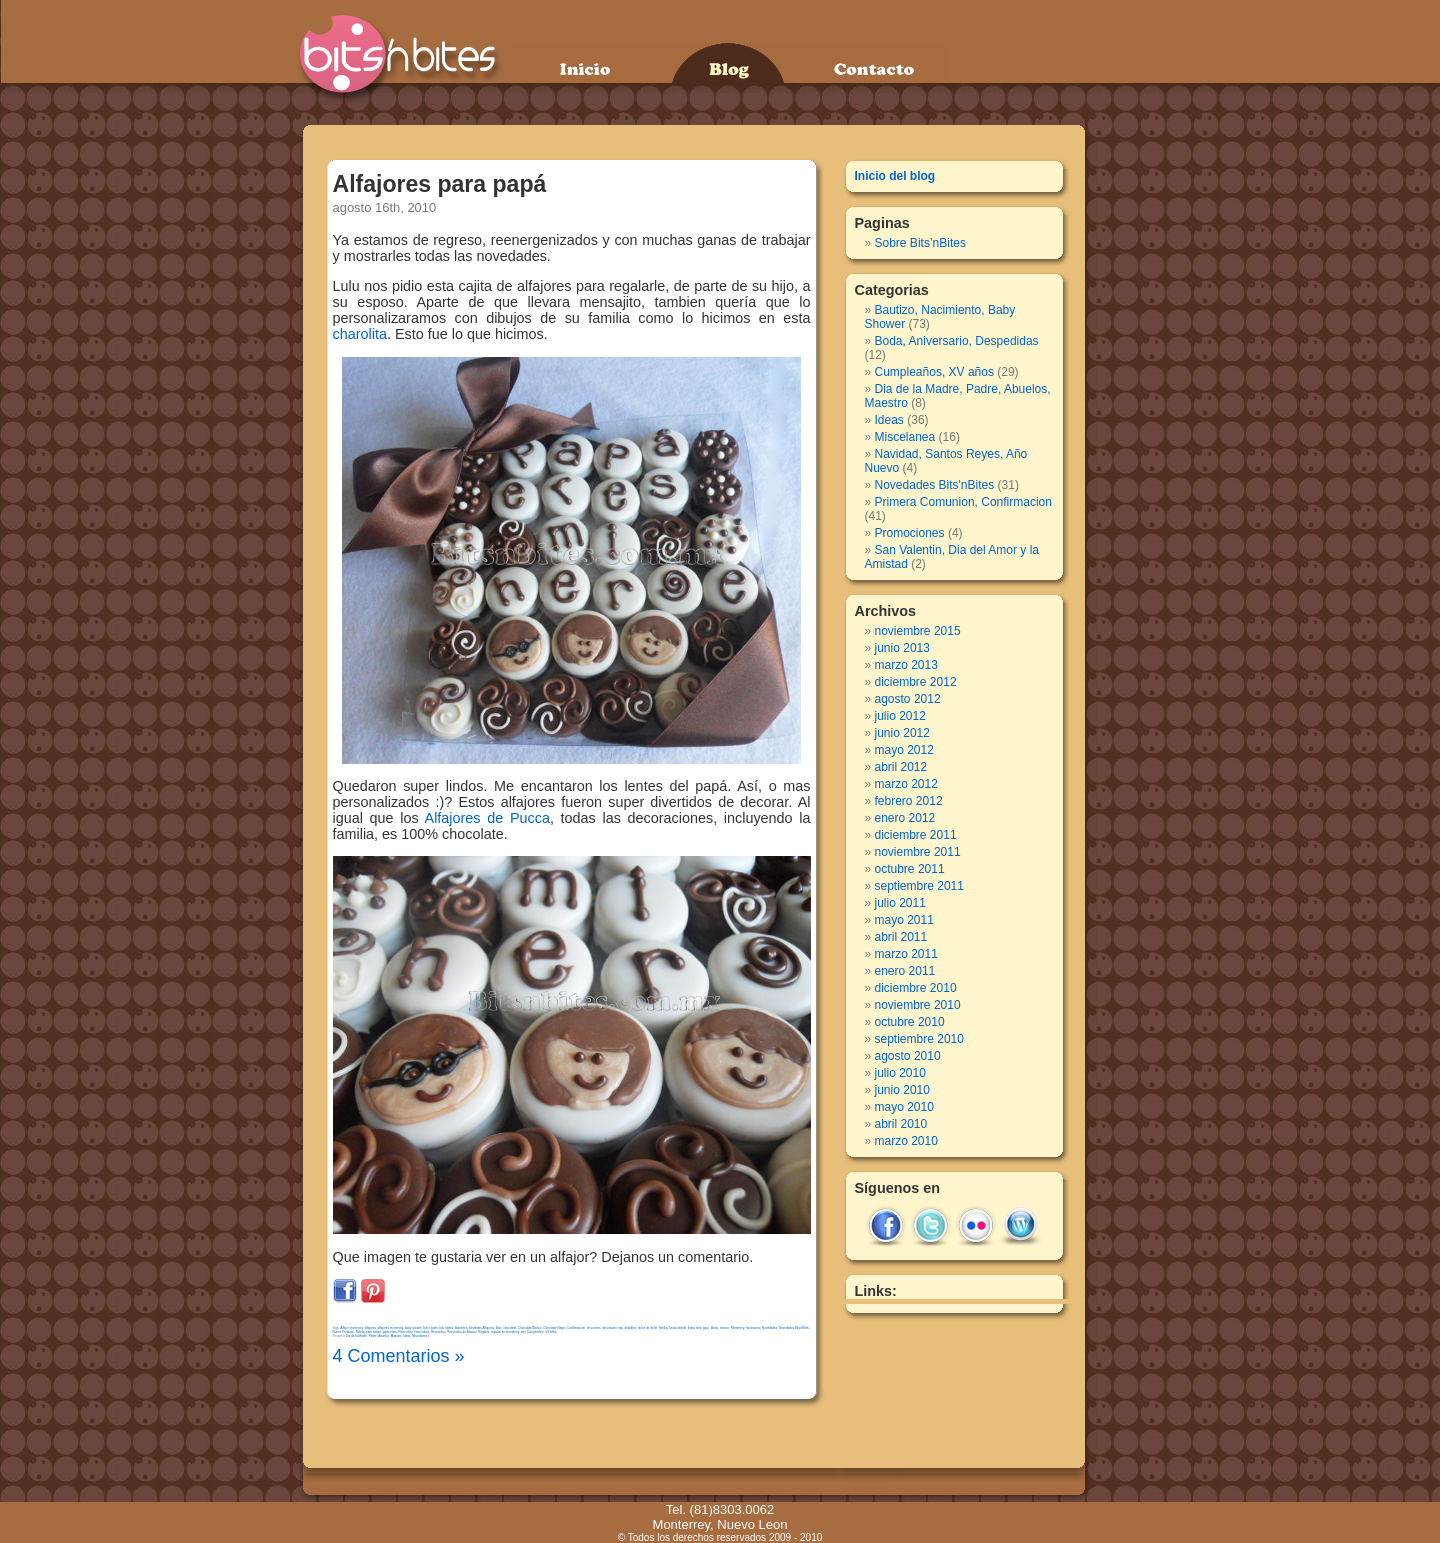 The height and width of the screenshot is (1543, 1440). I want to click on Chocolate Negro, so click(554, 1328).